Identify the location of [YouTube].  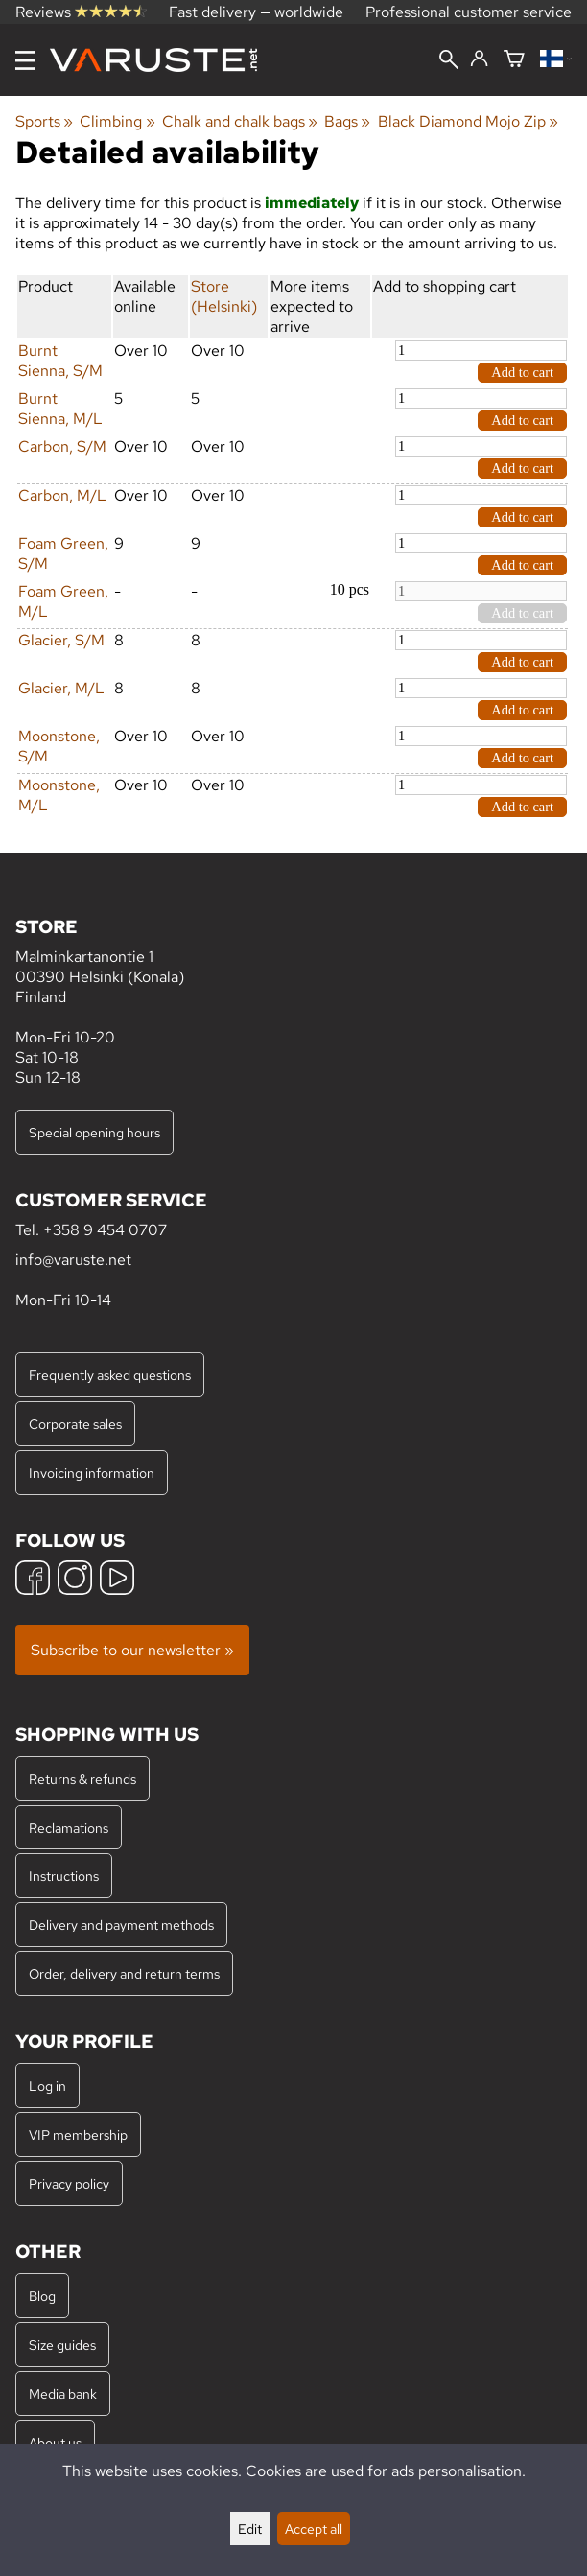
(117, 1580).